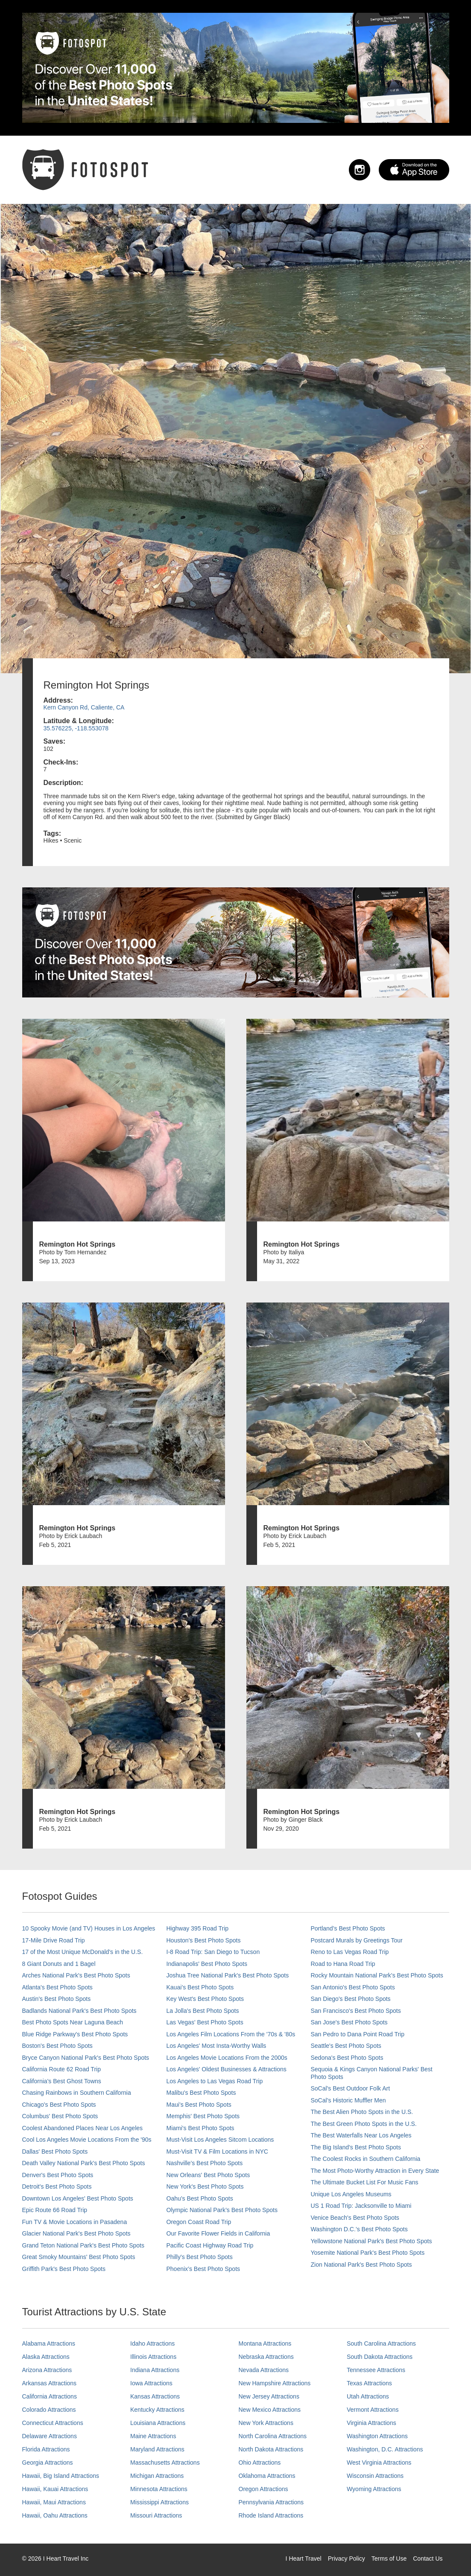 This screenshot has width=471, height=2576. What do you see at coordinates (351, 1998) in the screenshot?
I see `San Diego's Best Photo Spots` at bounding box center [351, 1998].